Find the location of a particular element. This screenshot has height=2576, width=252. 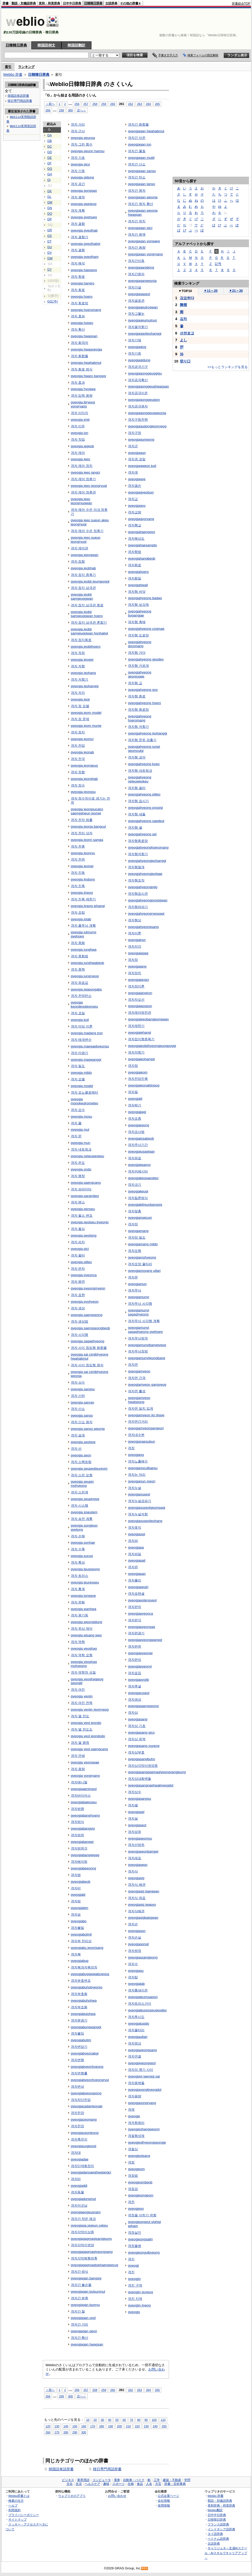

G(記号) is located at coordinates (52, 301).